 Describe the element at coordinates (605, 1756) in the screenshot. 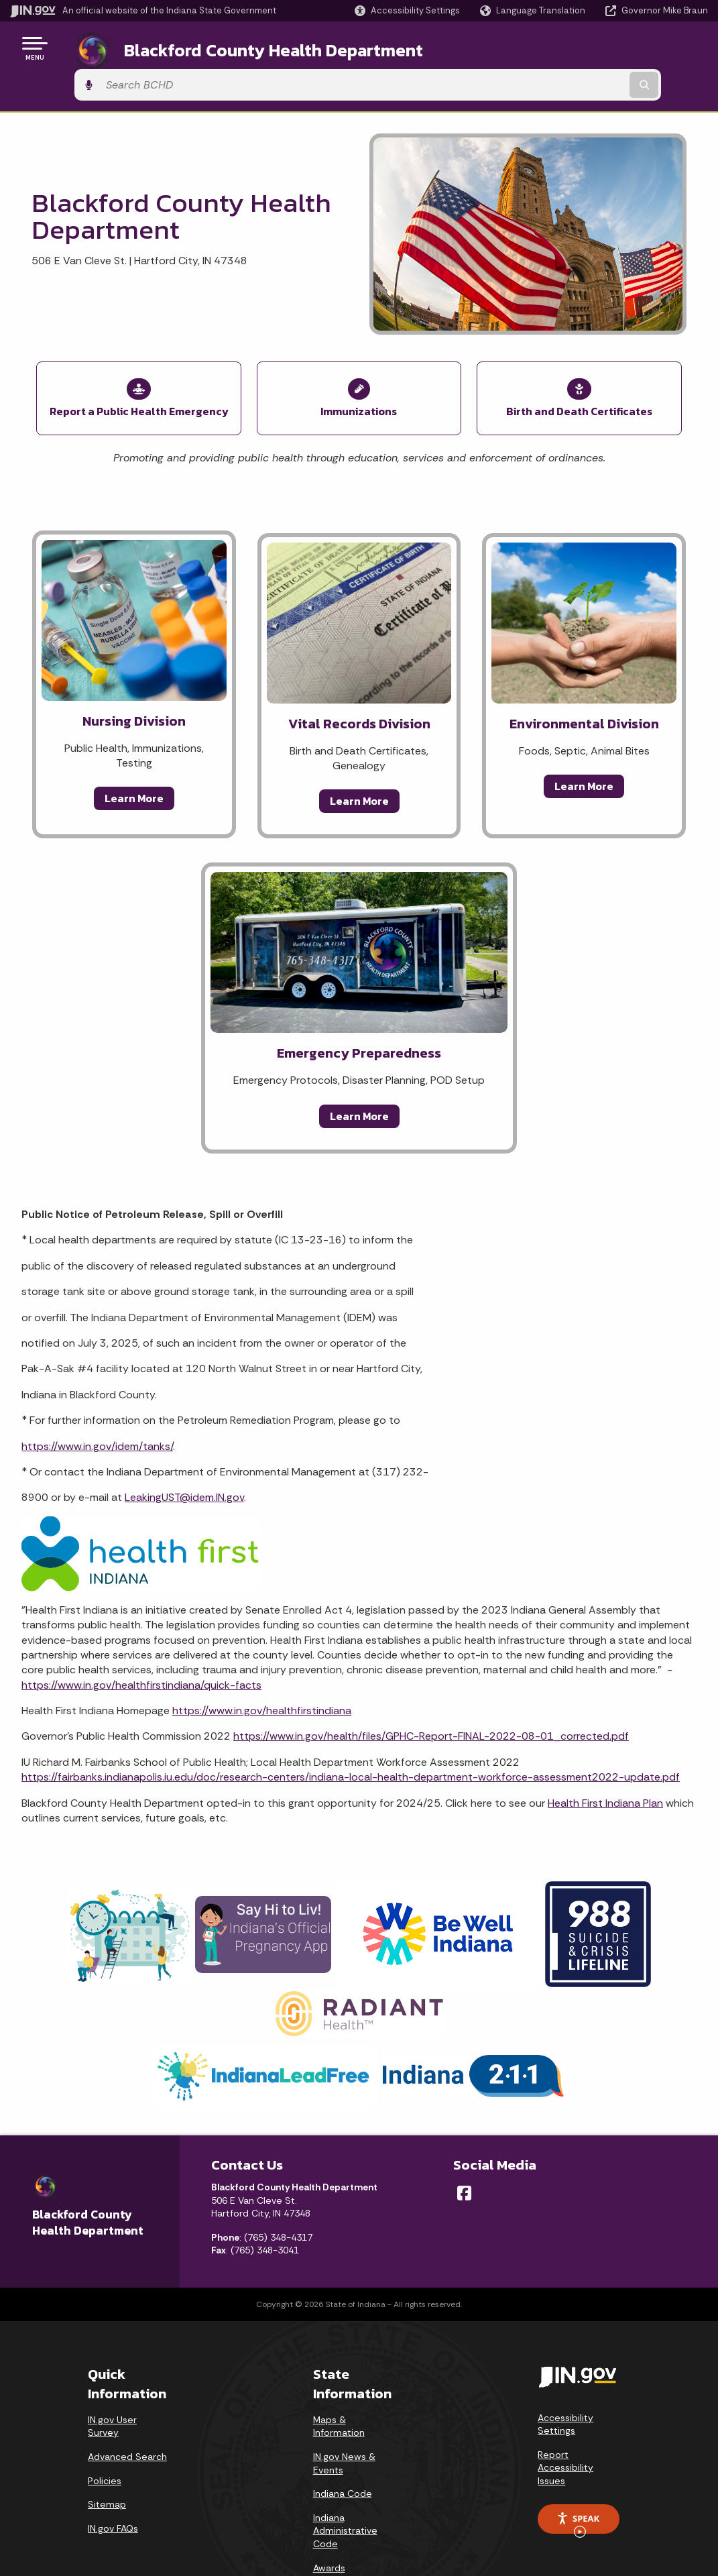

I see `Health First Indiana Plan` at that location.